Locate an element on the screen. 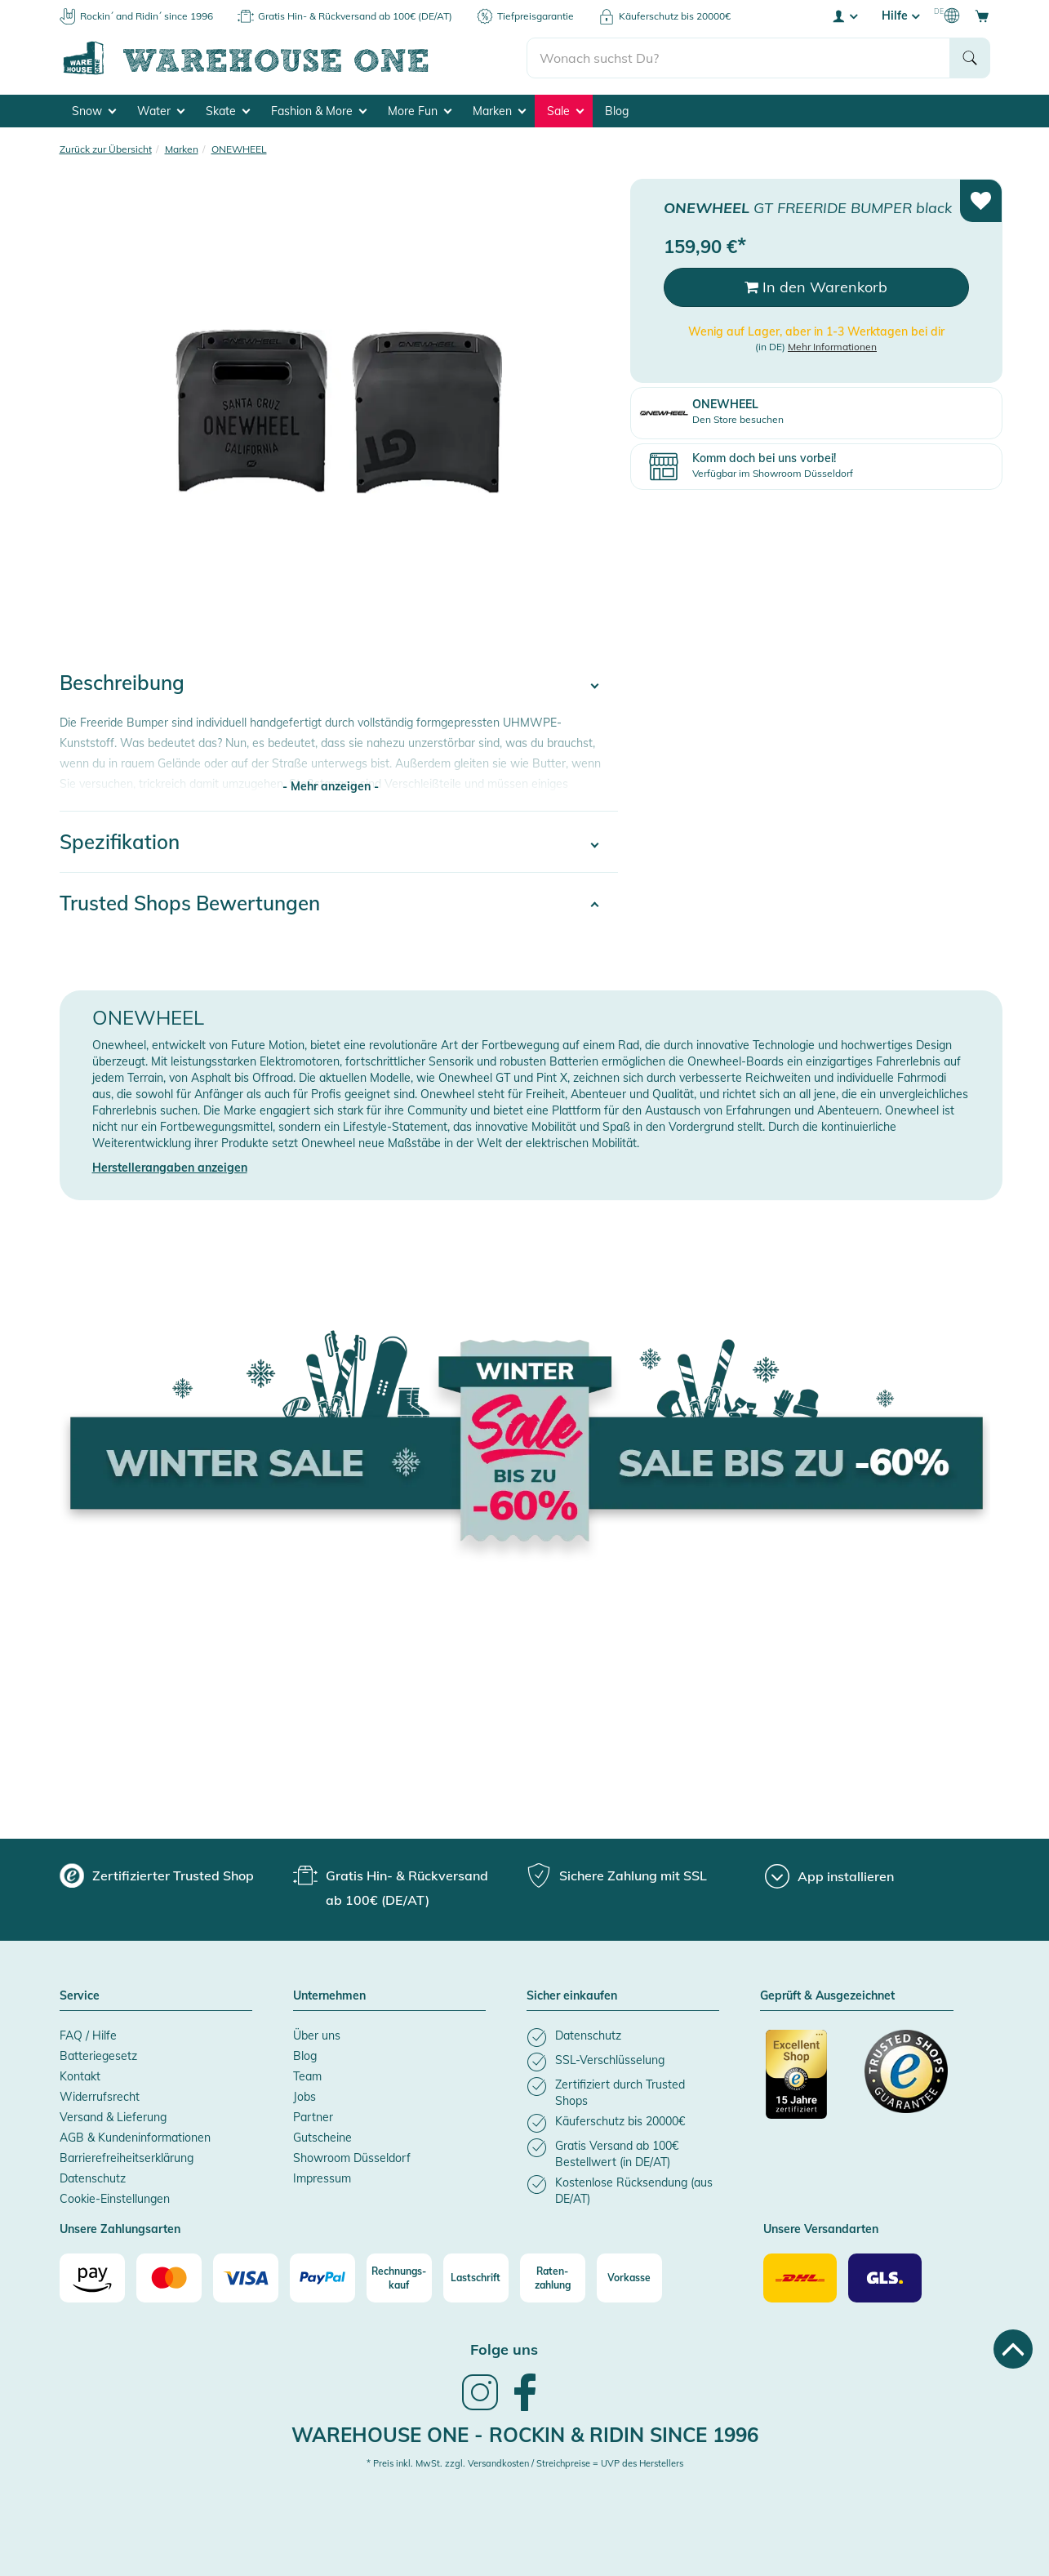 The image size is (1049, 2576). [link] is located at coordinates (480, 2408).